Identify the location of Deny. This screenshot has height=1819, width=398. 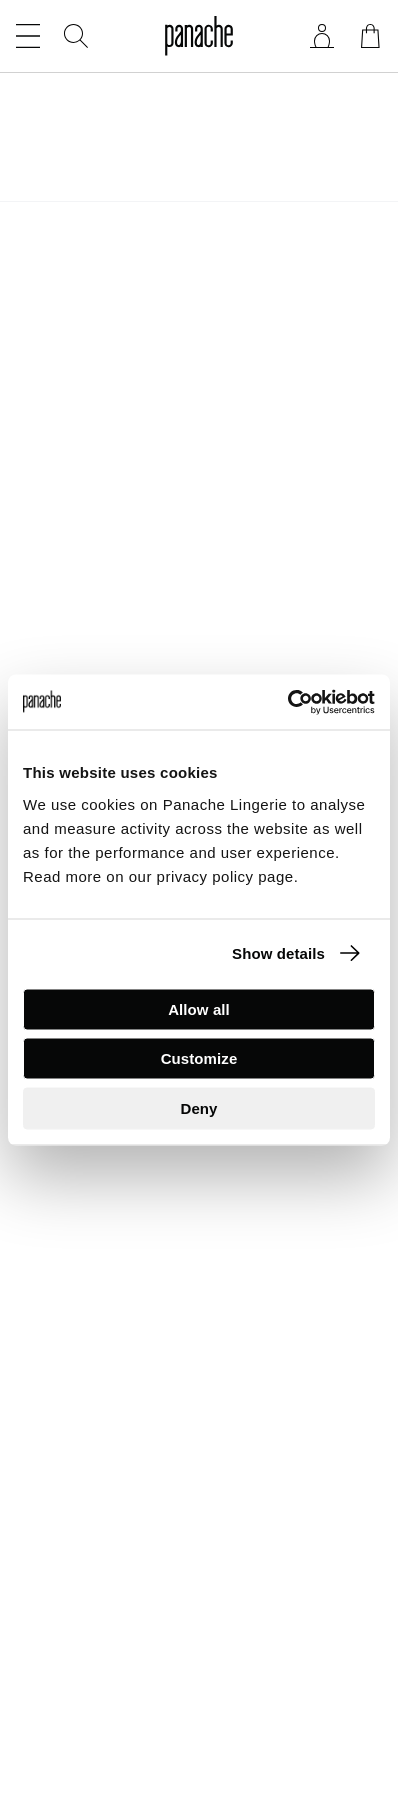
(198, 1107).